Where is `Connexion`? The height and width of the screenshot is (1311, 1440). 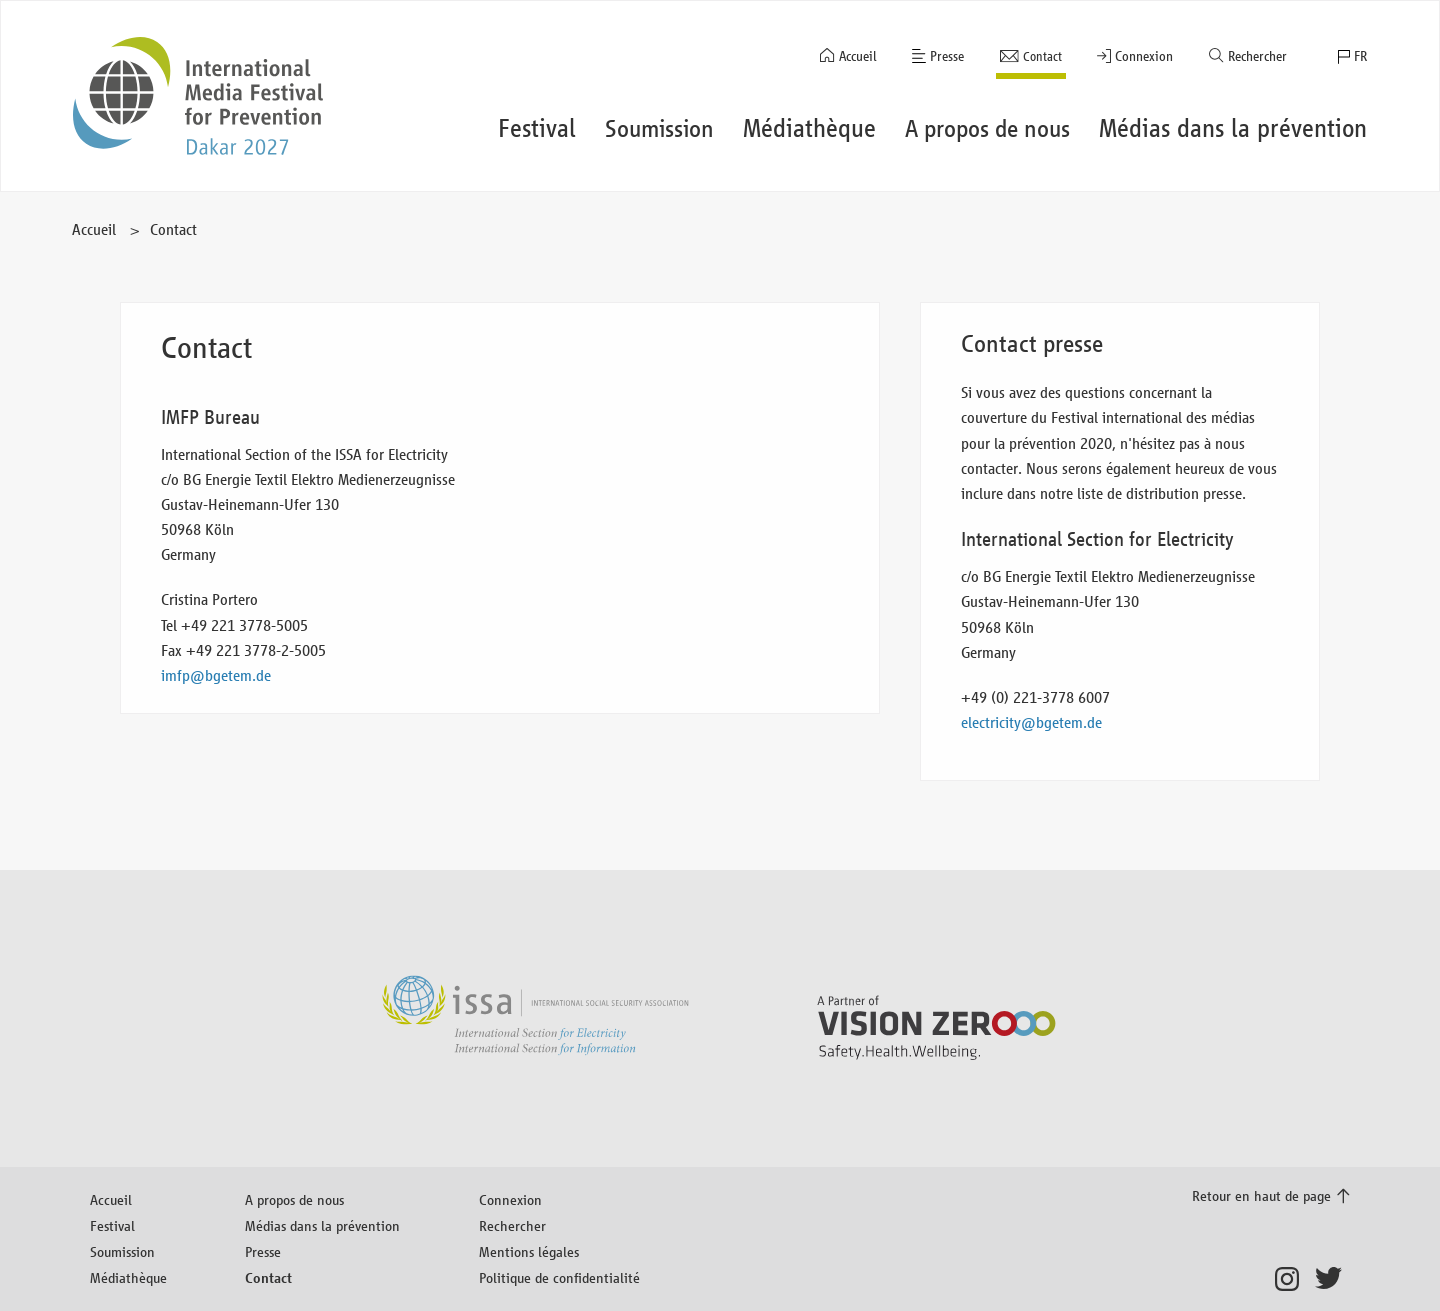
Connexion is located at coordinates (1144, 56).